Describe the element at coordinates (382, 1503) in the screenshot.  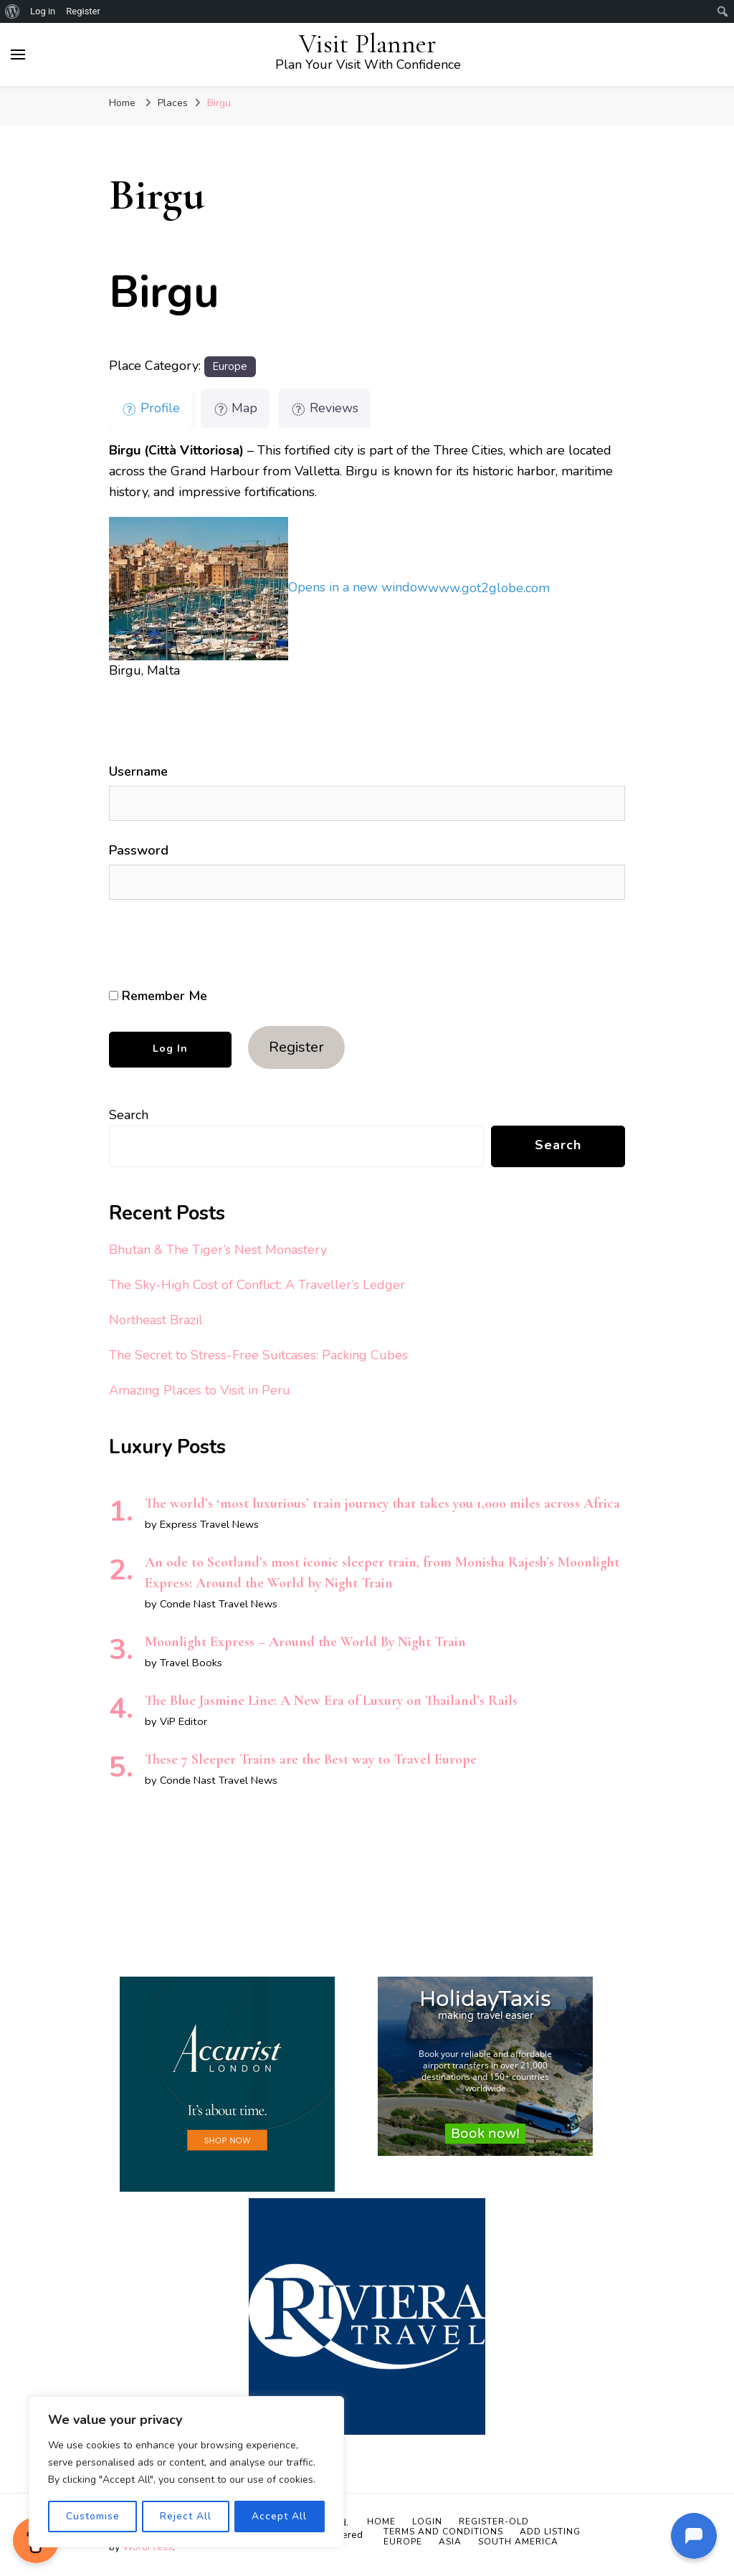
I see `The world’s ‘most luxurious’ train journey that takes you 1,000 miles across Africa` at that location.